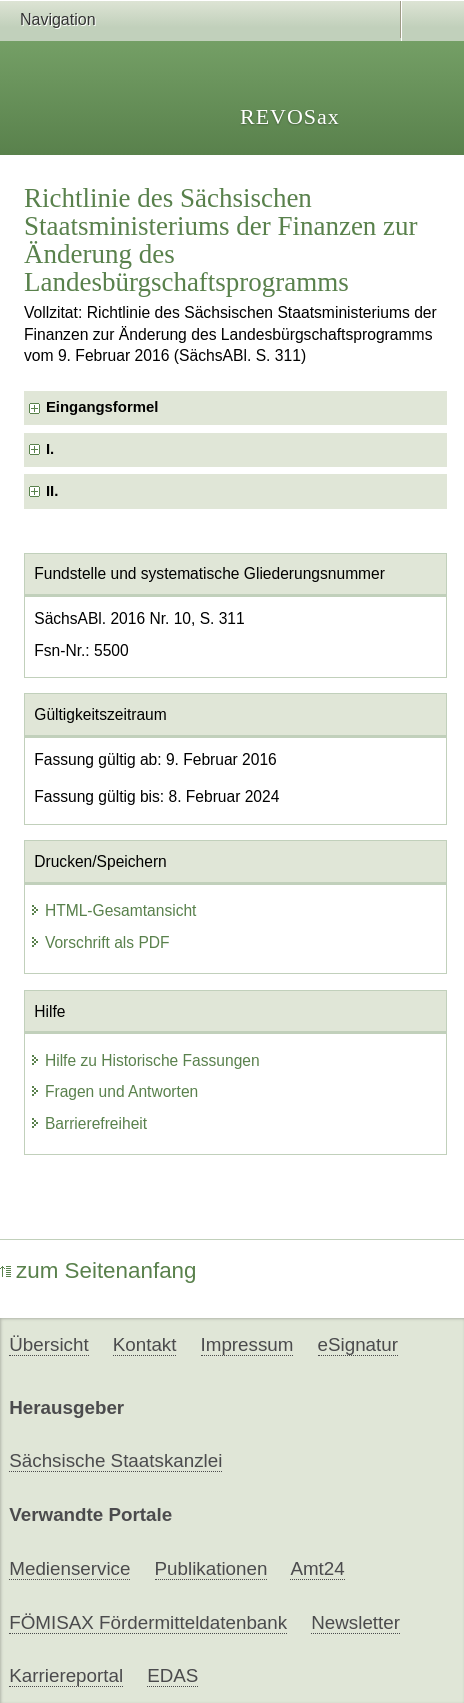  What do you see at coordinates (113, 910) in the screenshot?
I see `HTML-Gesamtansicht` at bounding box center [113, 910].